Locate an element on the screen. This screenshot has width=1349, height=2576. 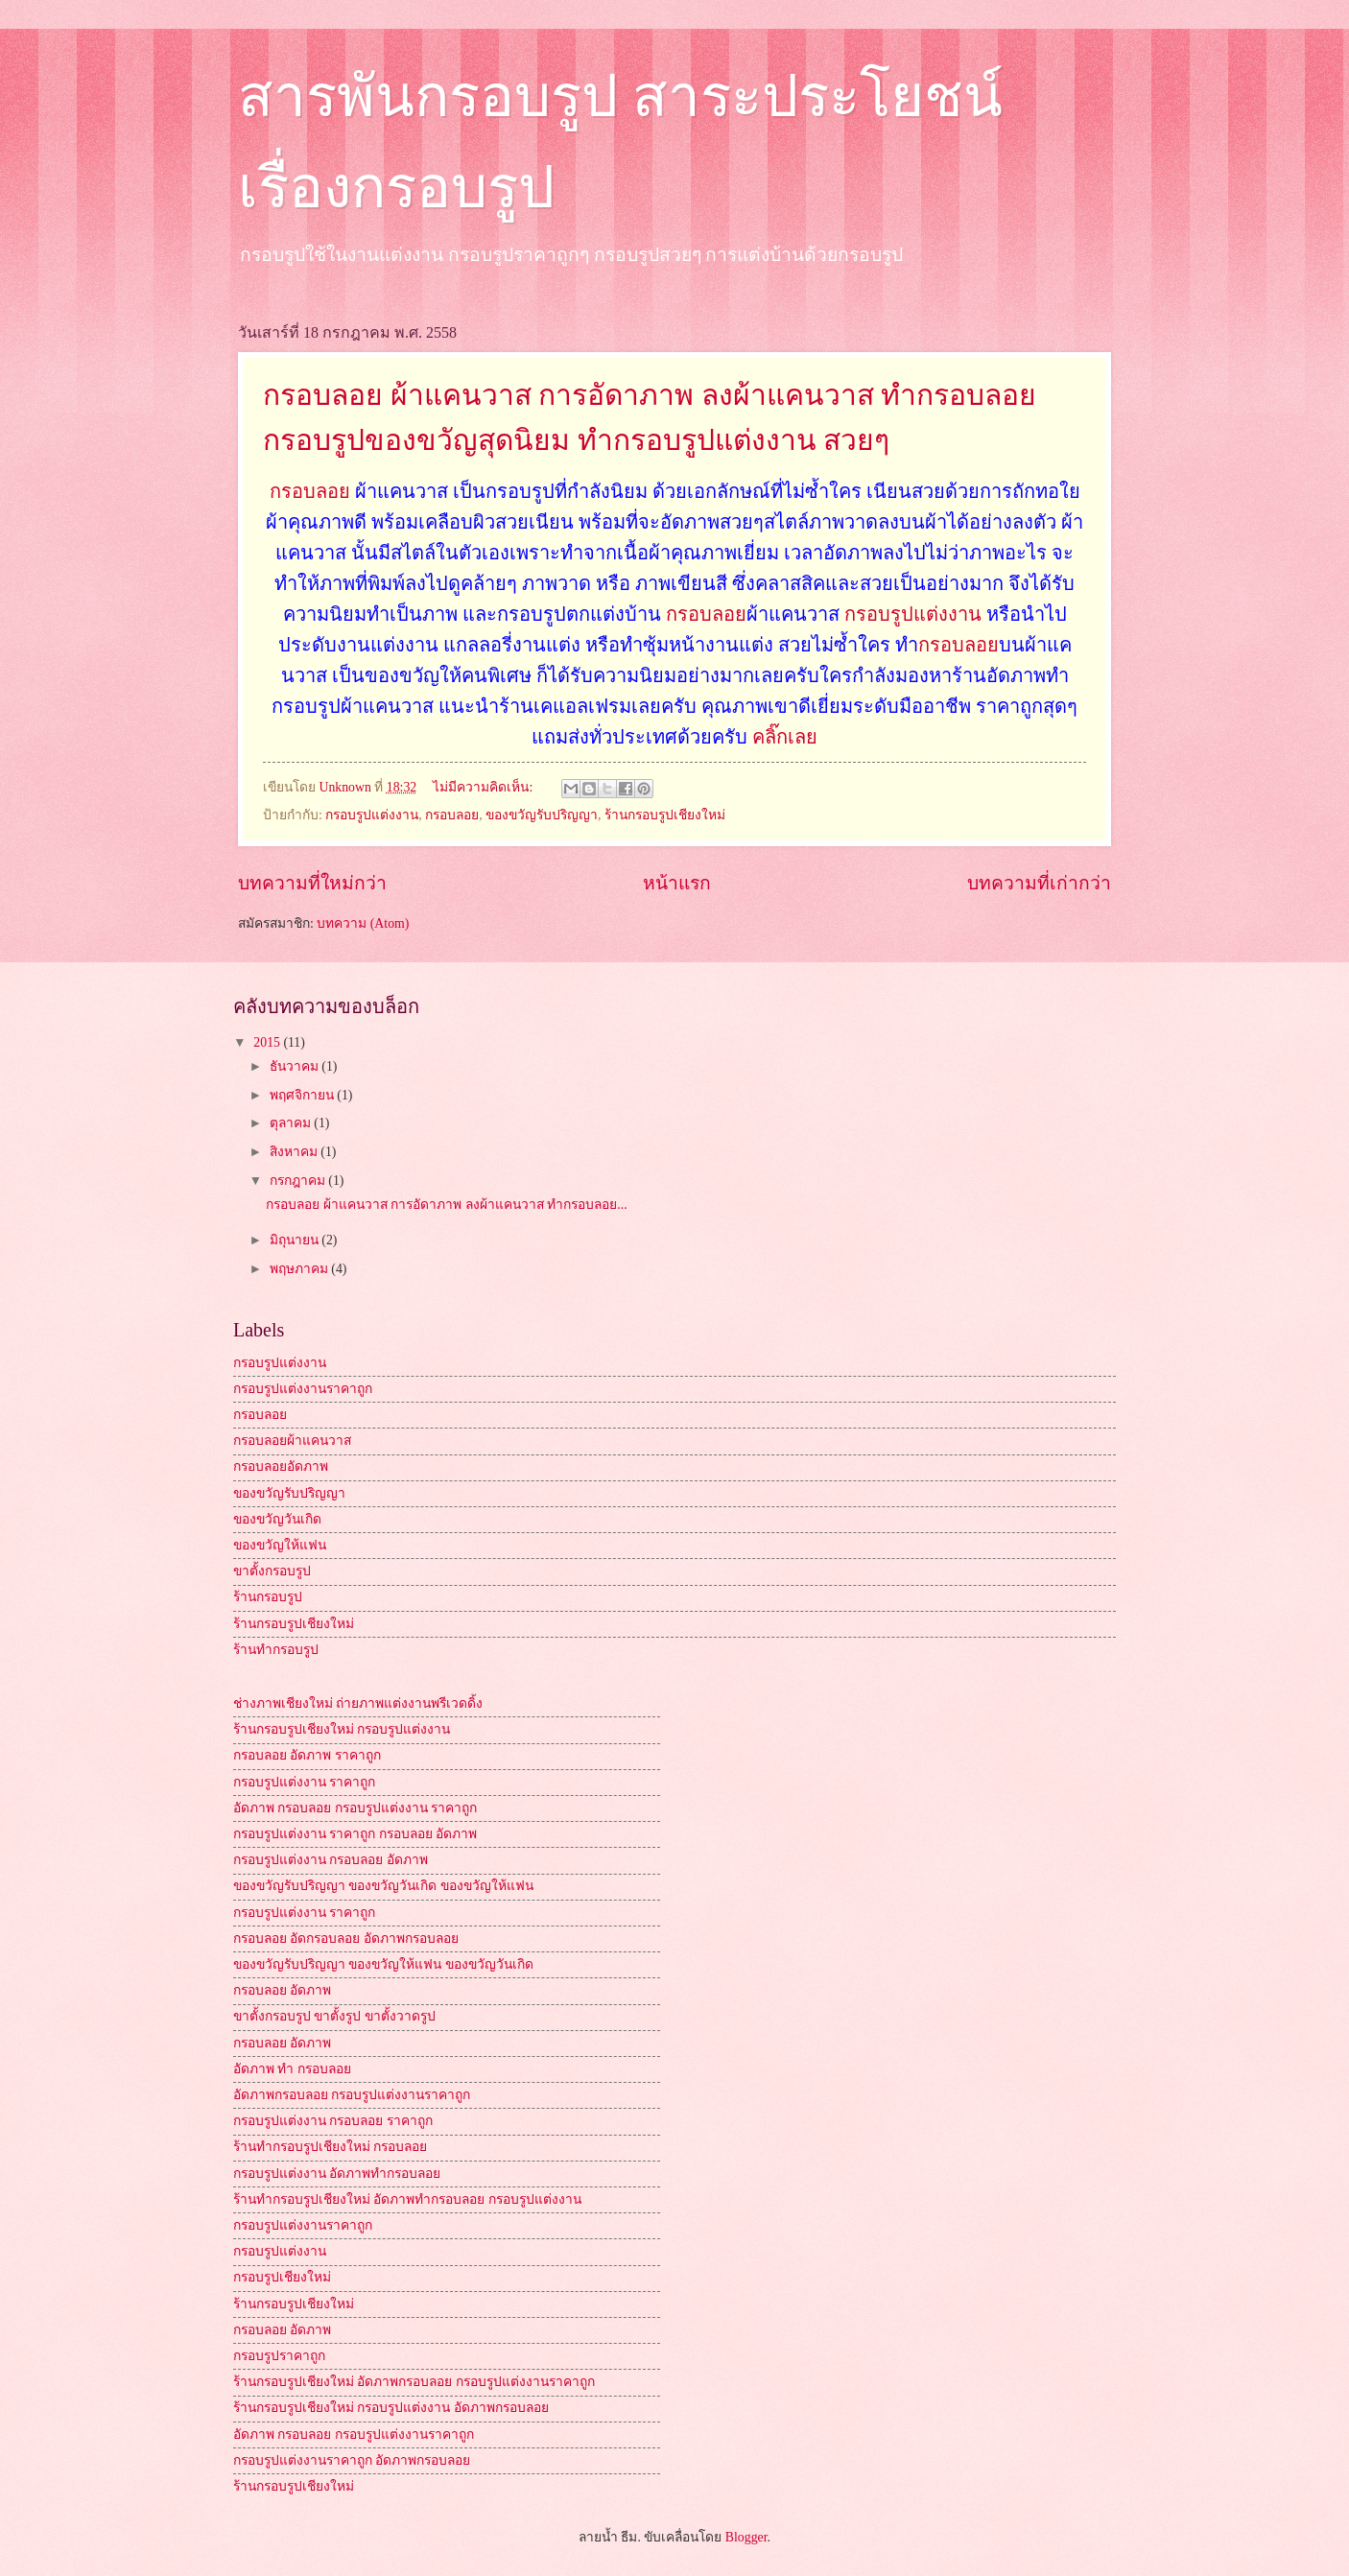
ไม่มีความคิดเห็น: is located at coordinates (484, 787).